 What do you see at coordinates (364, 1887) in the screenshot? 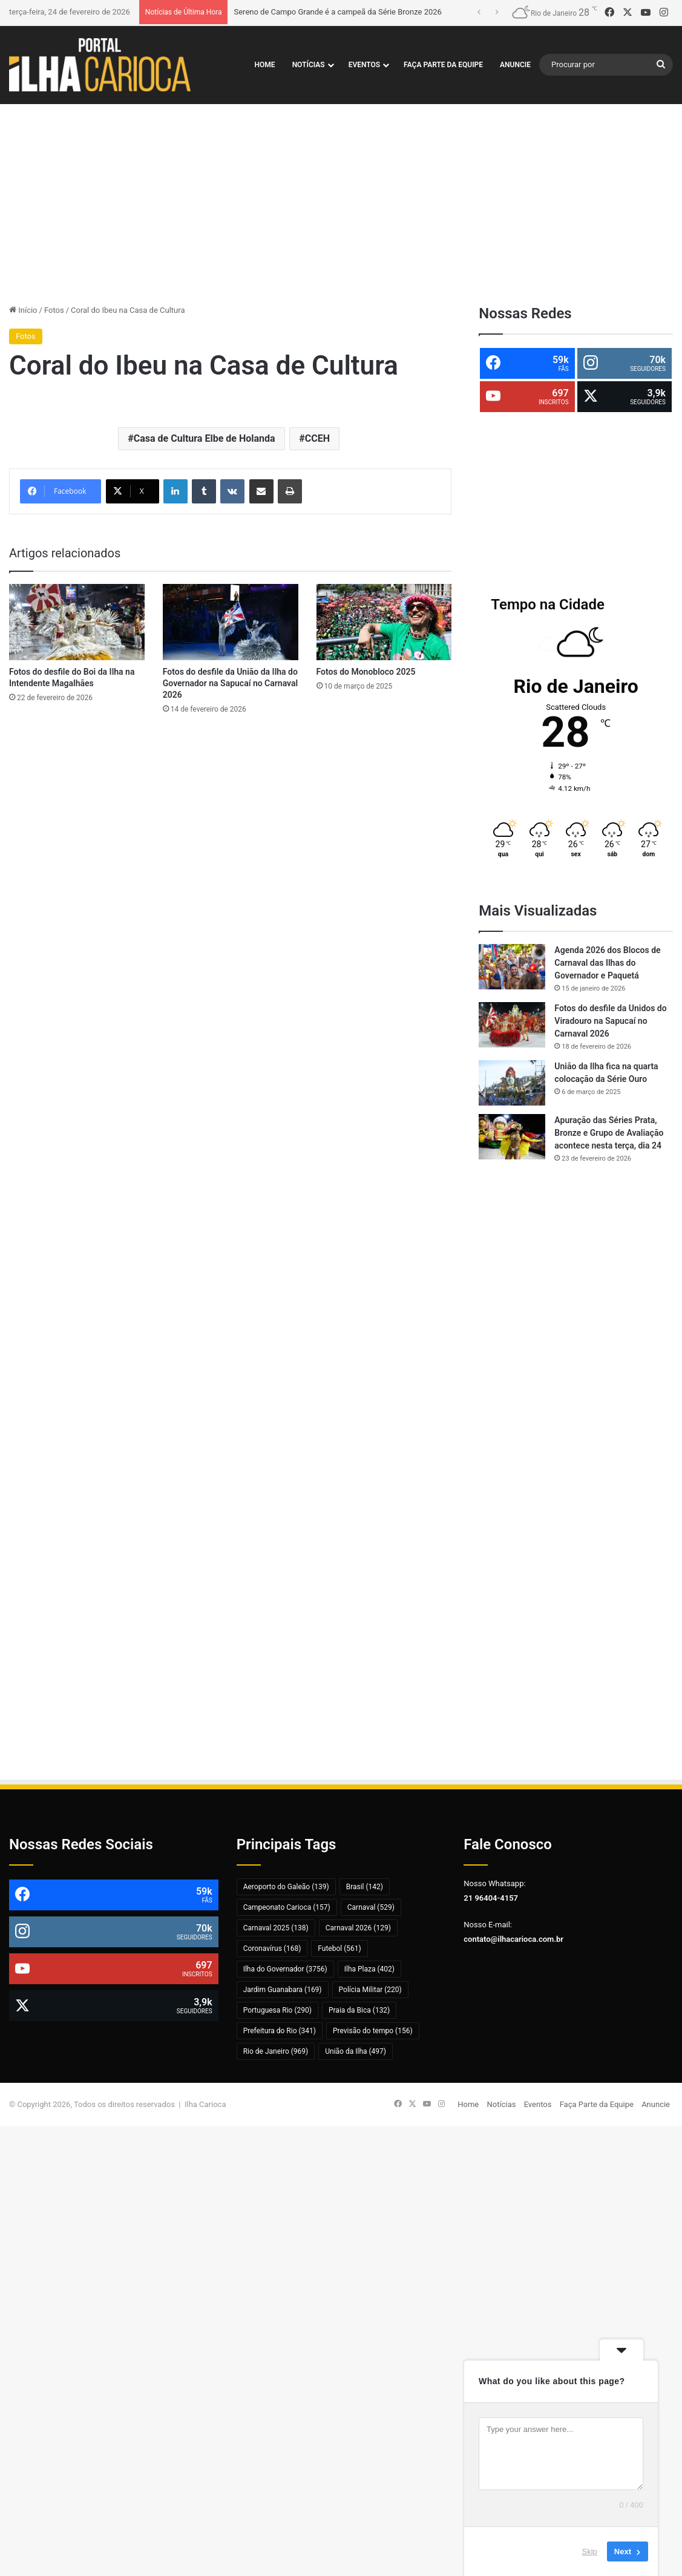
I see `Brasil [Brasil (142 itens)]` at bounding box center [364, 1887].